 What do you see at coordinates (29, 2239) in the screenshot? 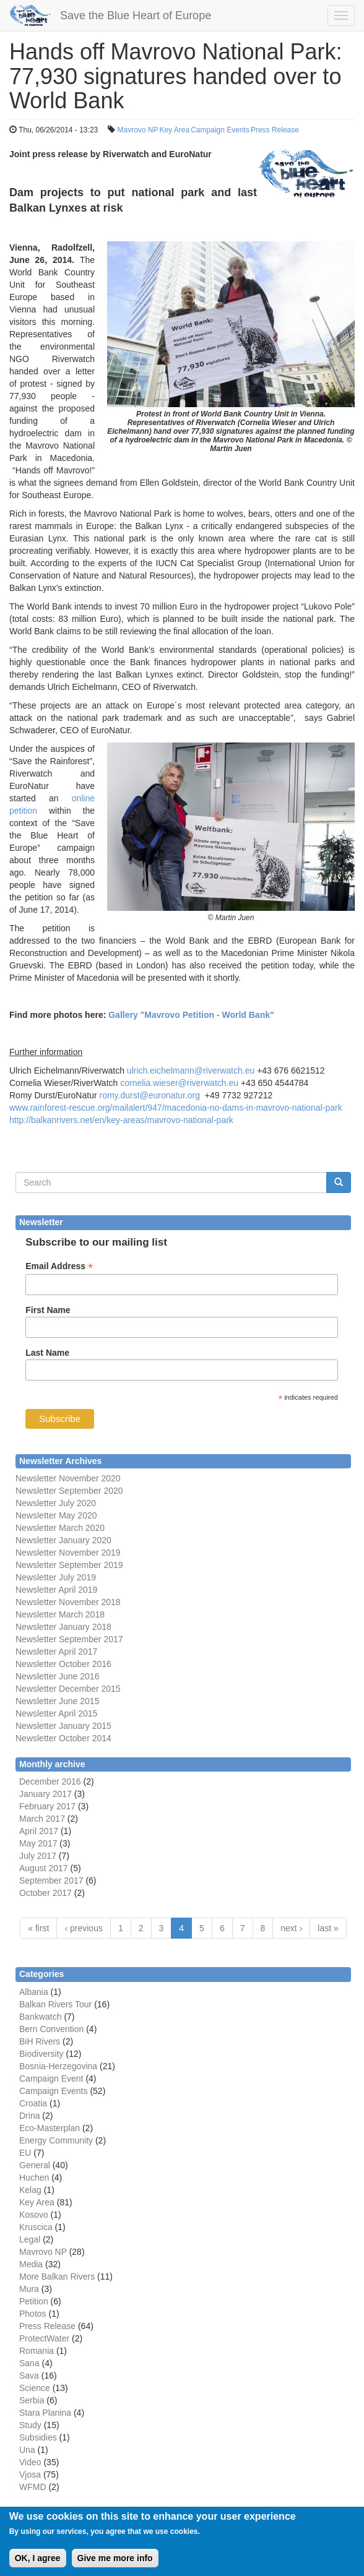
I see `Legal` at bounding box center [29, 2239].